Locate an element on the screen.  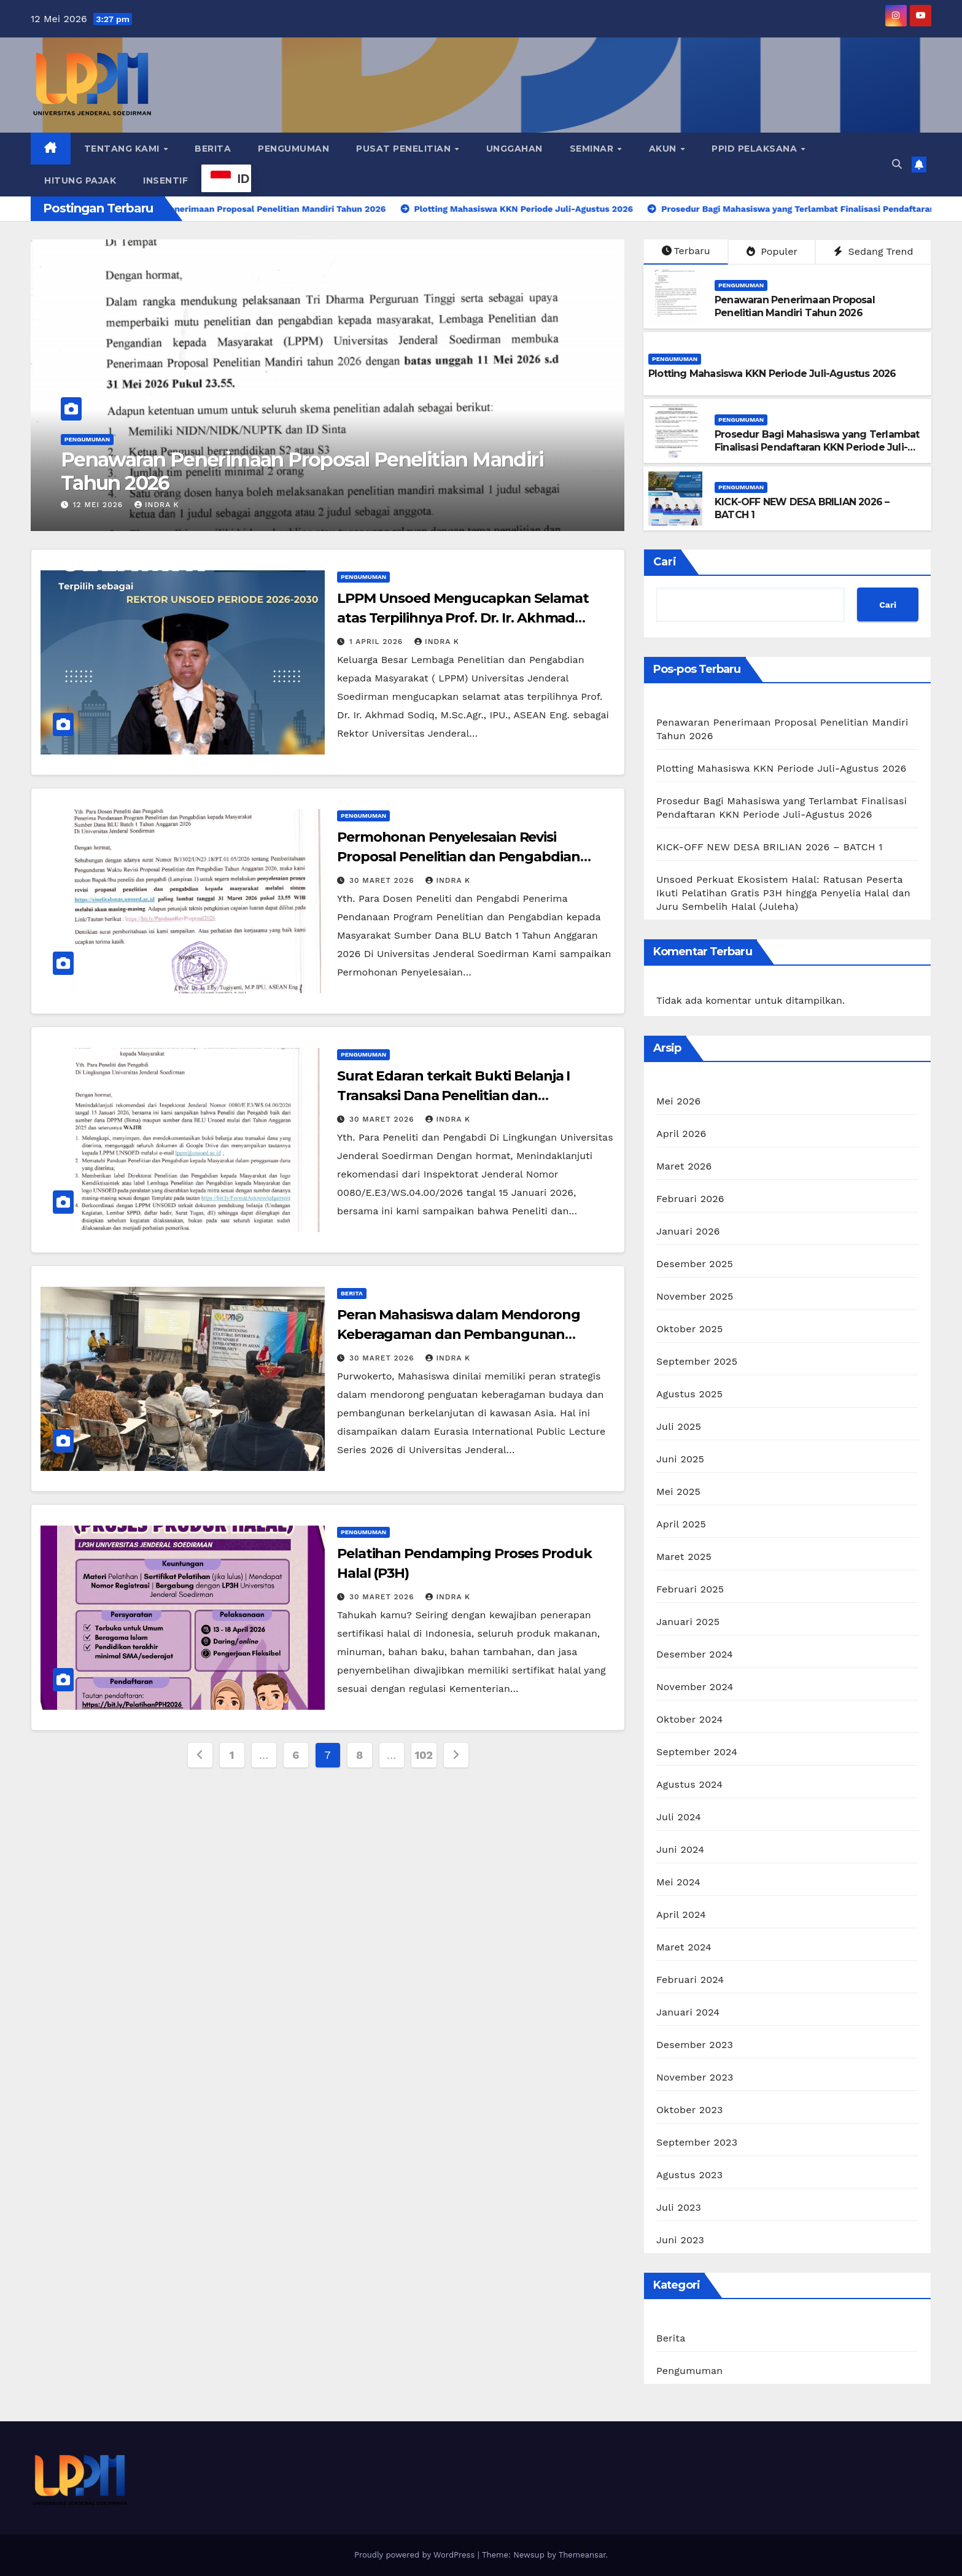
Hitung Pajak is located at coordinates (80, 180).